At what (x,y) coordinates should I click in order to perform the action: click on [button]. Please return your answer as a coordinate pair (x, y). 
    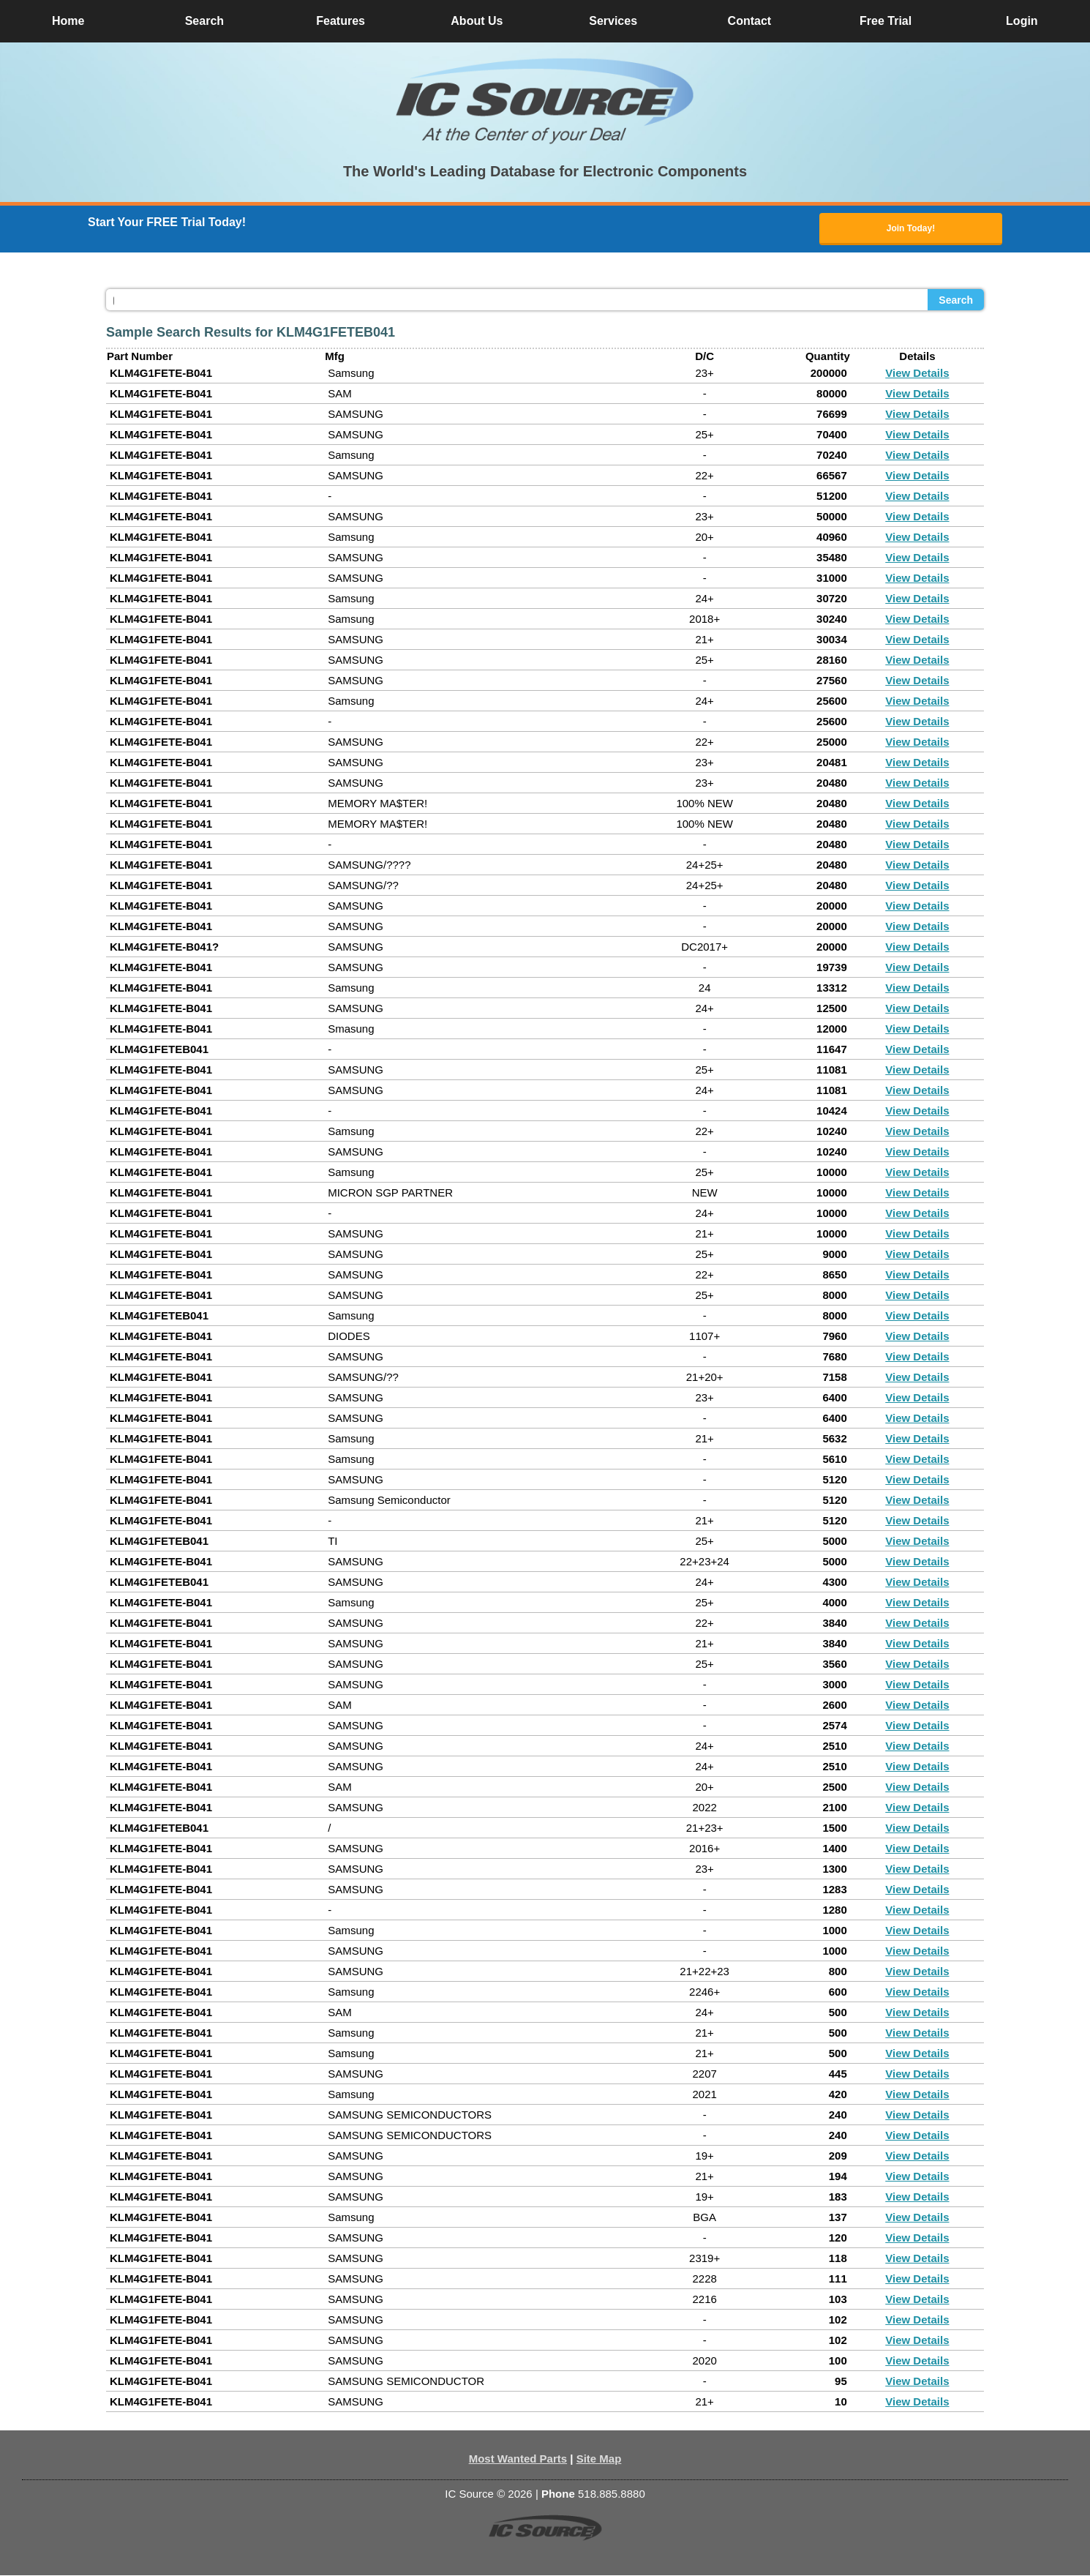
    Looking at the image, I should click on (545, 101).